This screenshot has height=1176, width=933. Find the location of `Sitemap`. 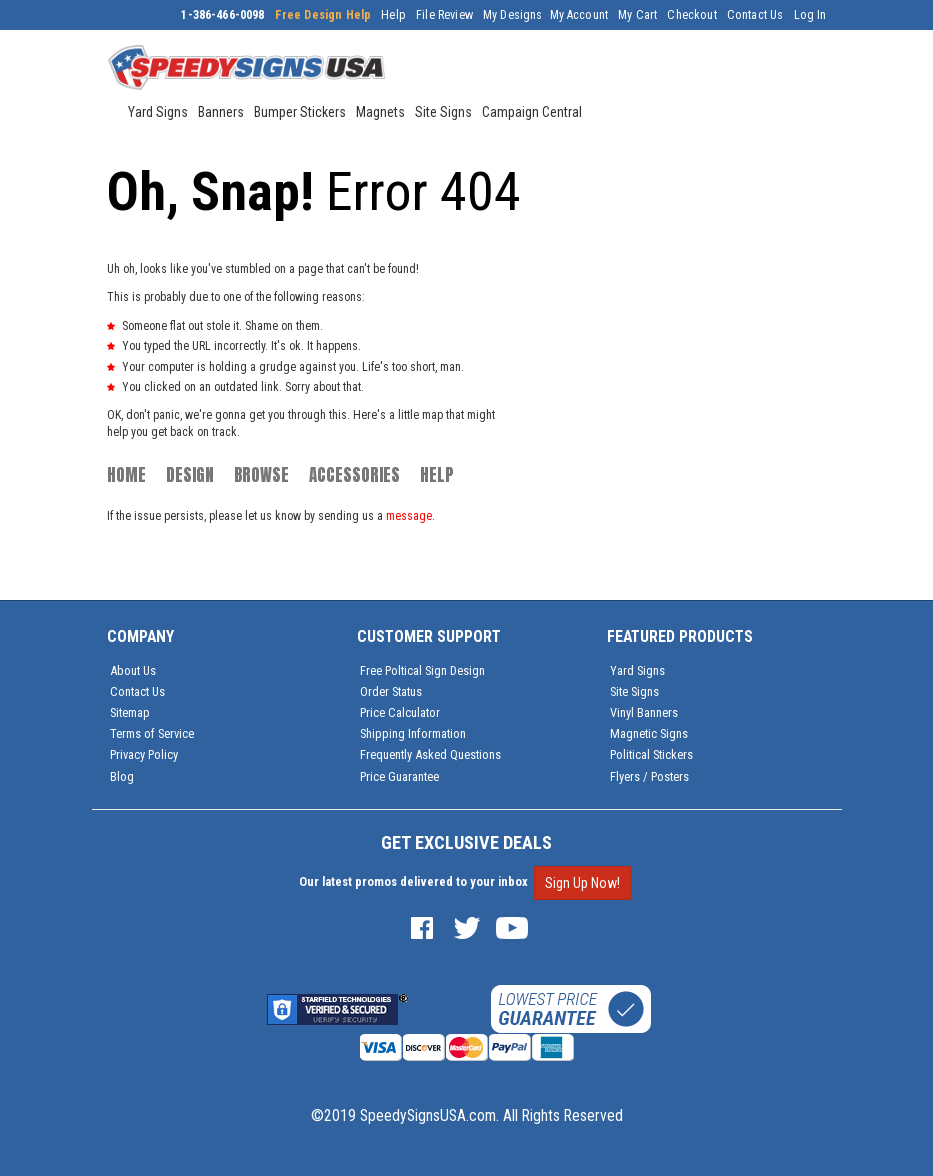

Sitemap is located at coordinates (130, 712).